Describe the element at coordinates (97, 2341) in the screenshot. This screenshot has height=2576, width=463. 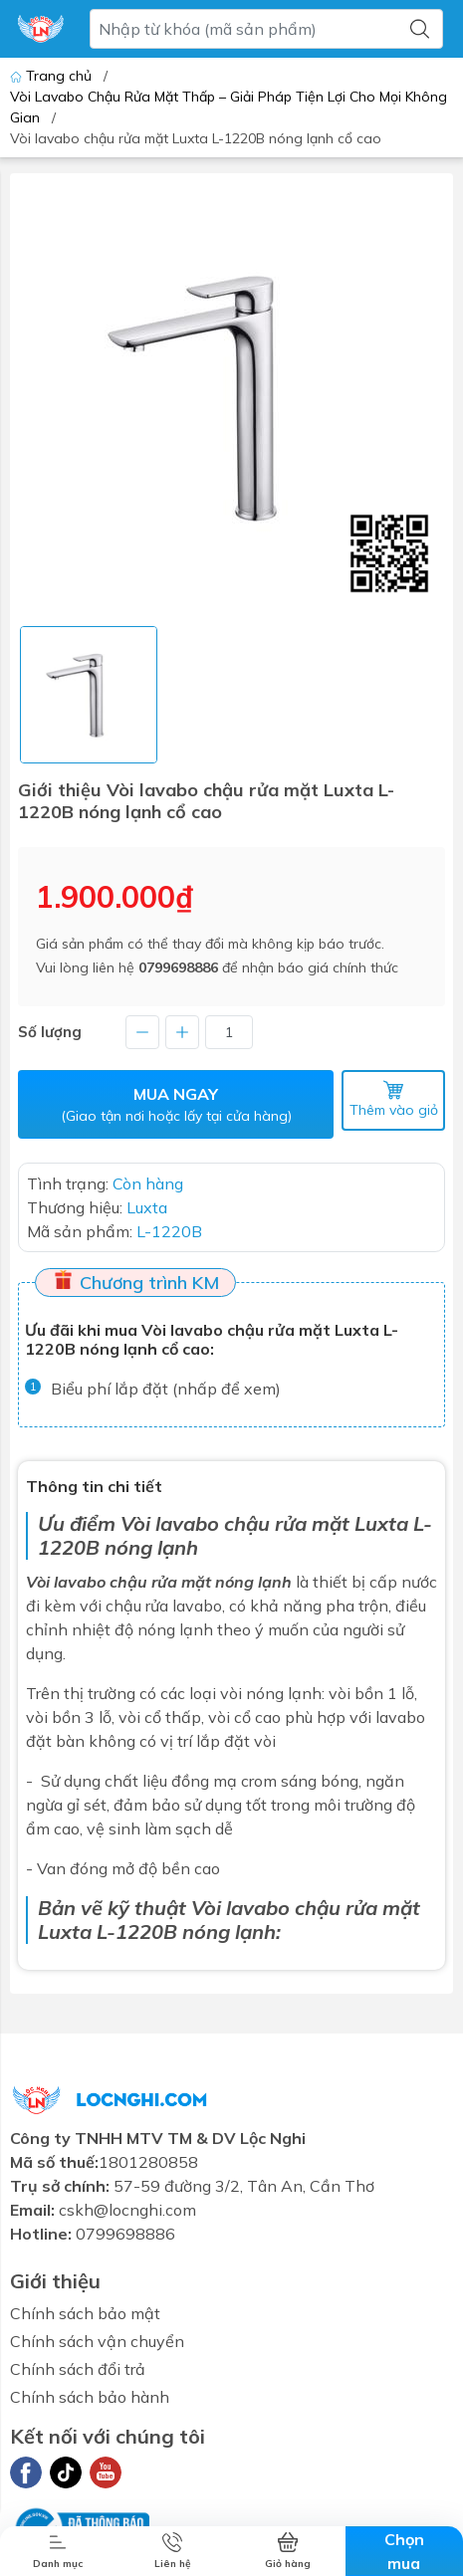
I see `Chính sách vận chuyển` at that location.